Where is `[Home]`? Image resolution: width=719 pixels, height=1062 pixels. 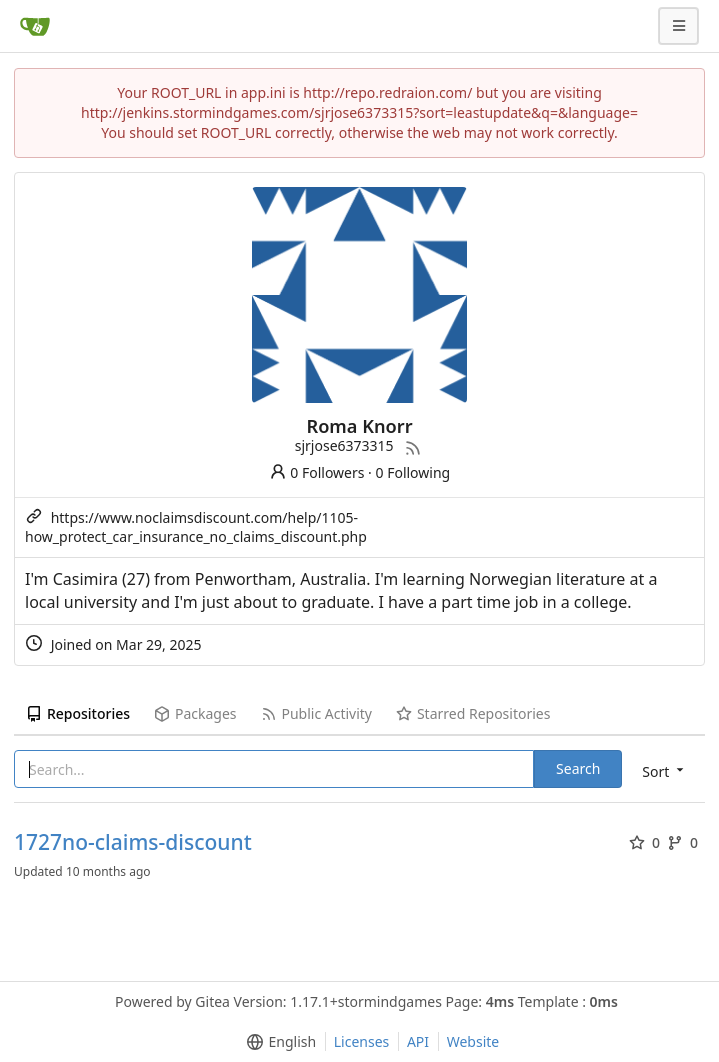 [Home] is located at coordinates (35, 26).